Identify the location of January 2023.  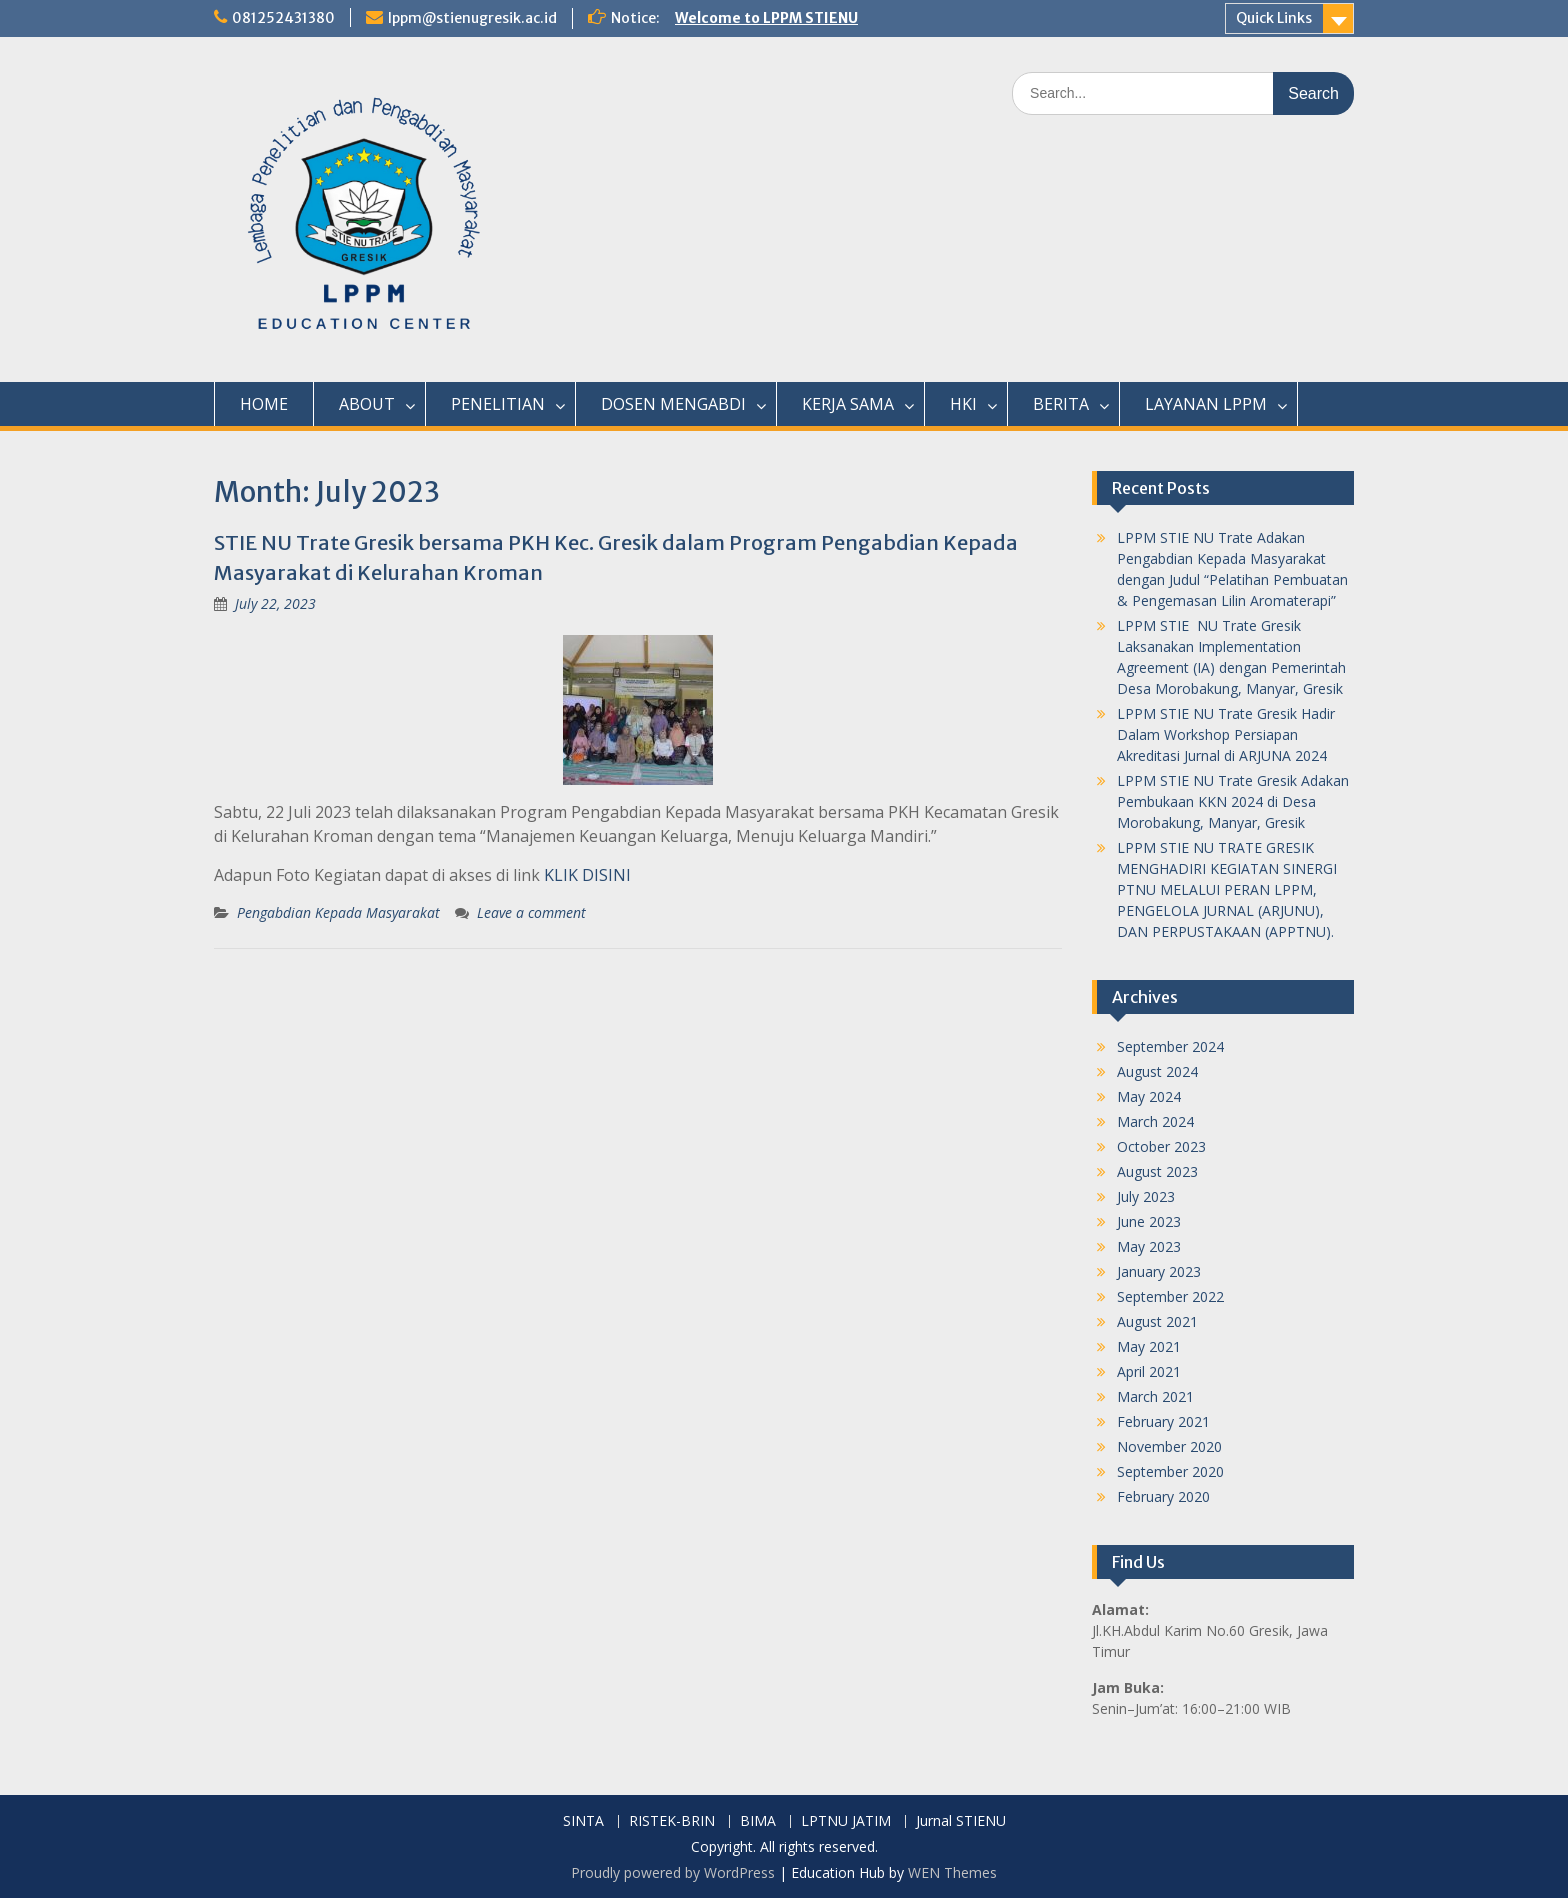
(1159, 1271).